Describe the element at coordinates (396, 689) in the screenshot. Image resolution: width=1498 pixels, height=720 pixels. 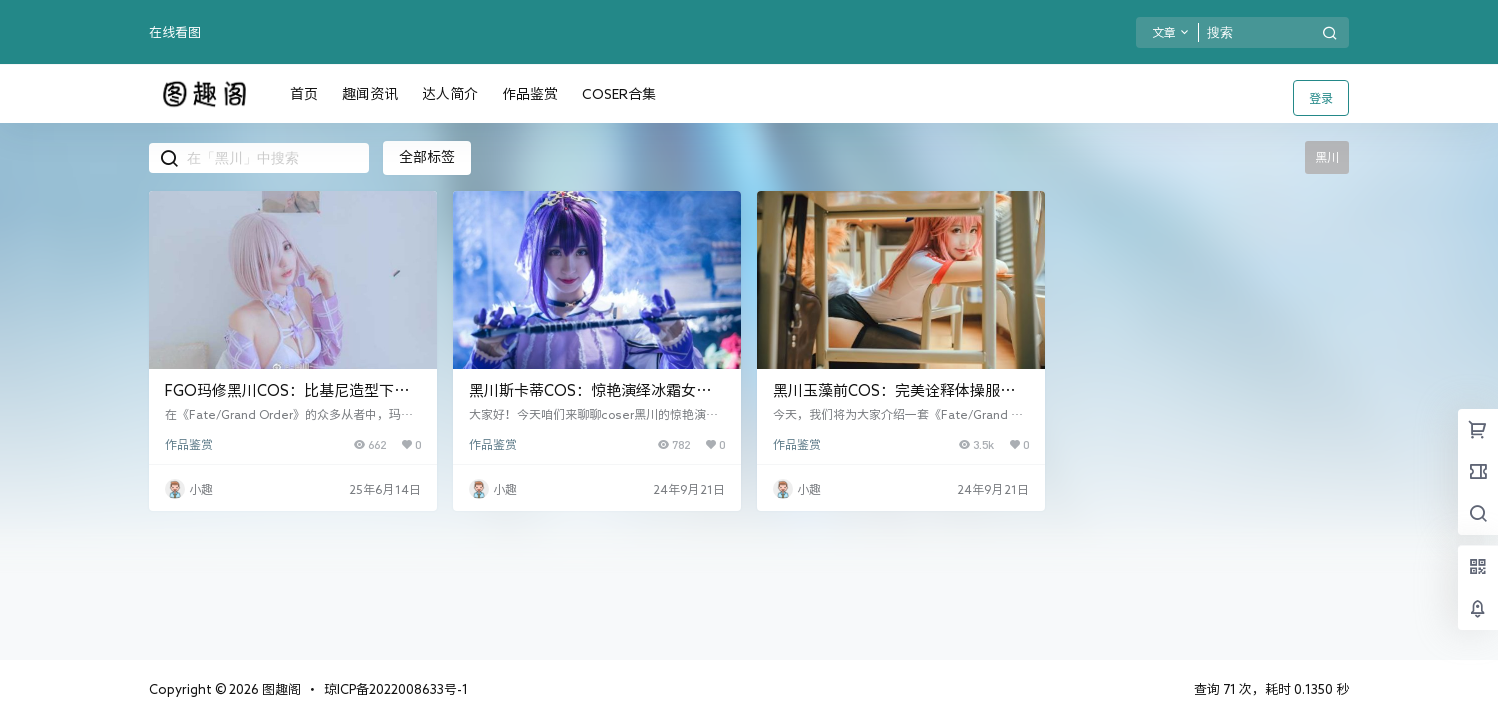
I see `琼ICP备2022008633号-1` at that location.